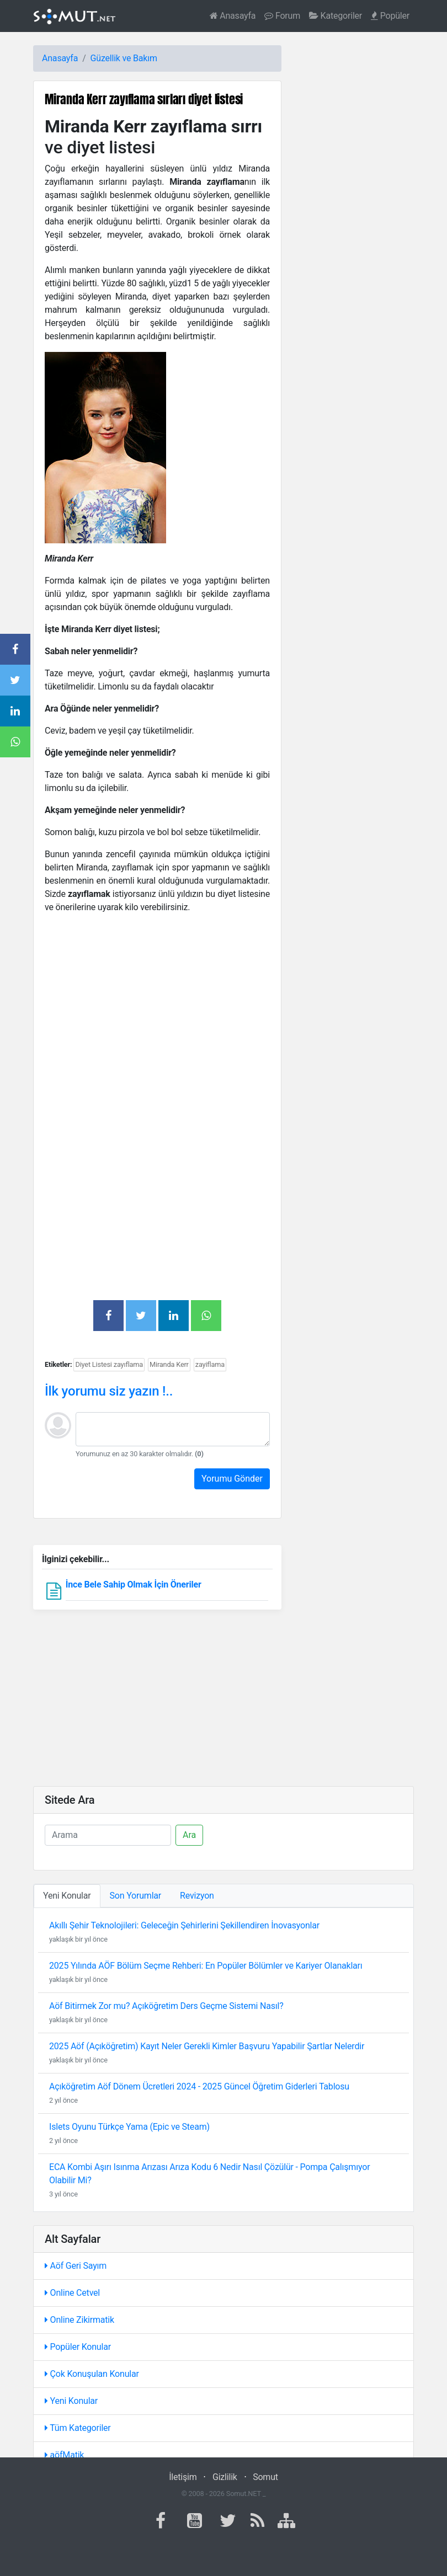 The image size is (447, 2576). What do you see at coordinates (169, 1364) in the screenshot?
I see `Miranda Kerr` at bounding box center [169, 1364].